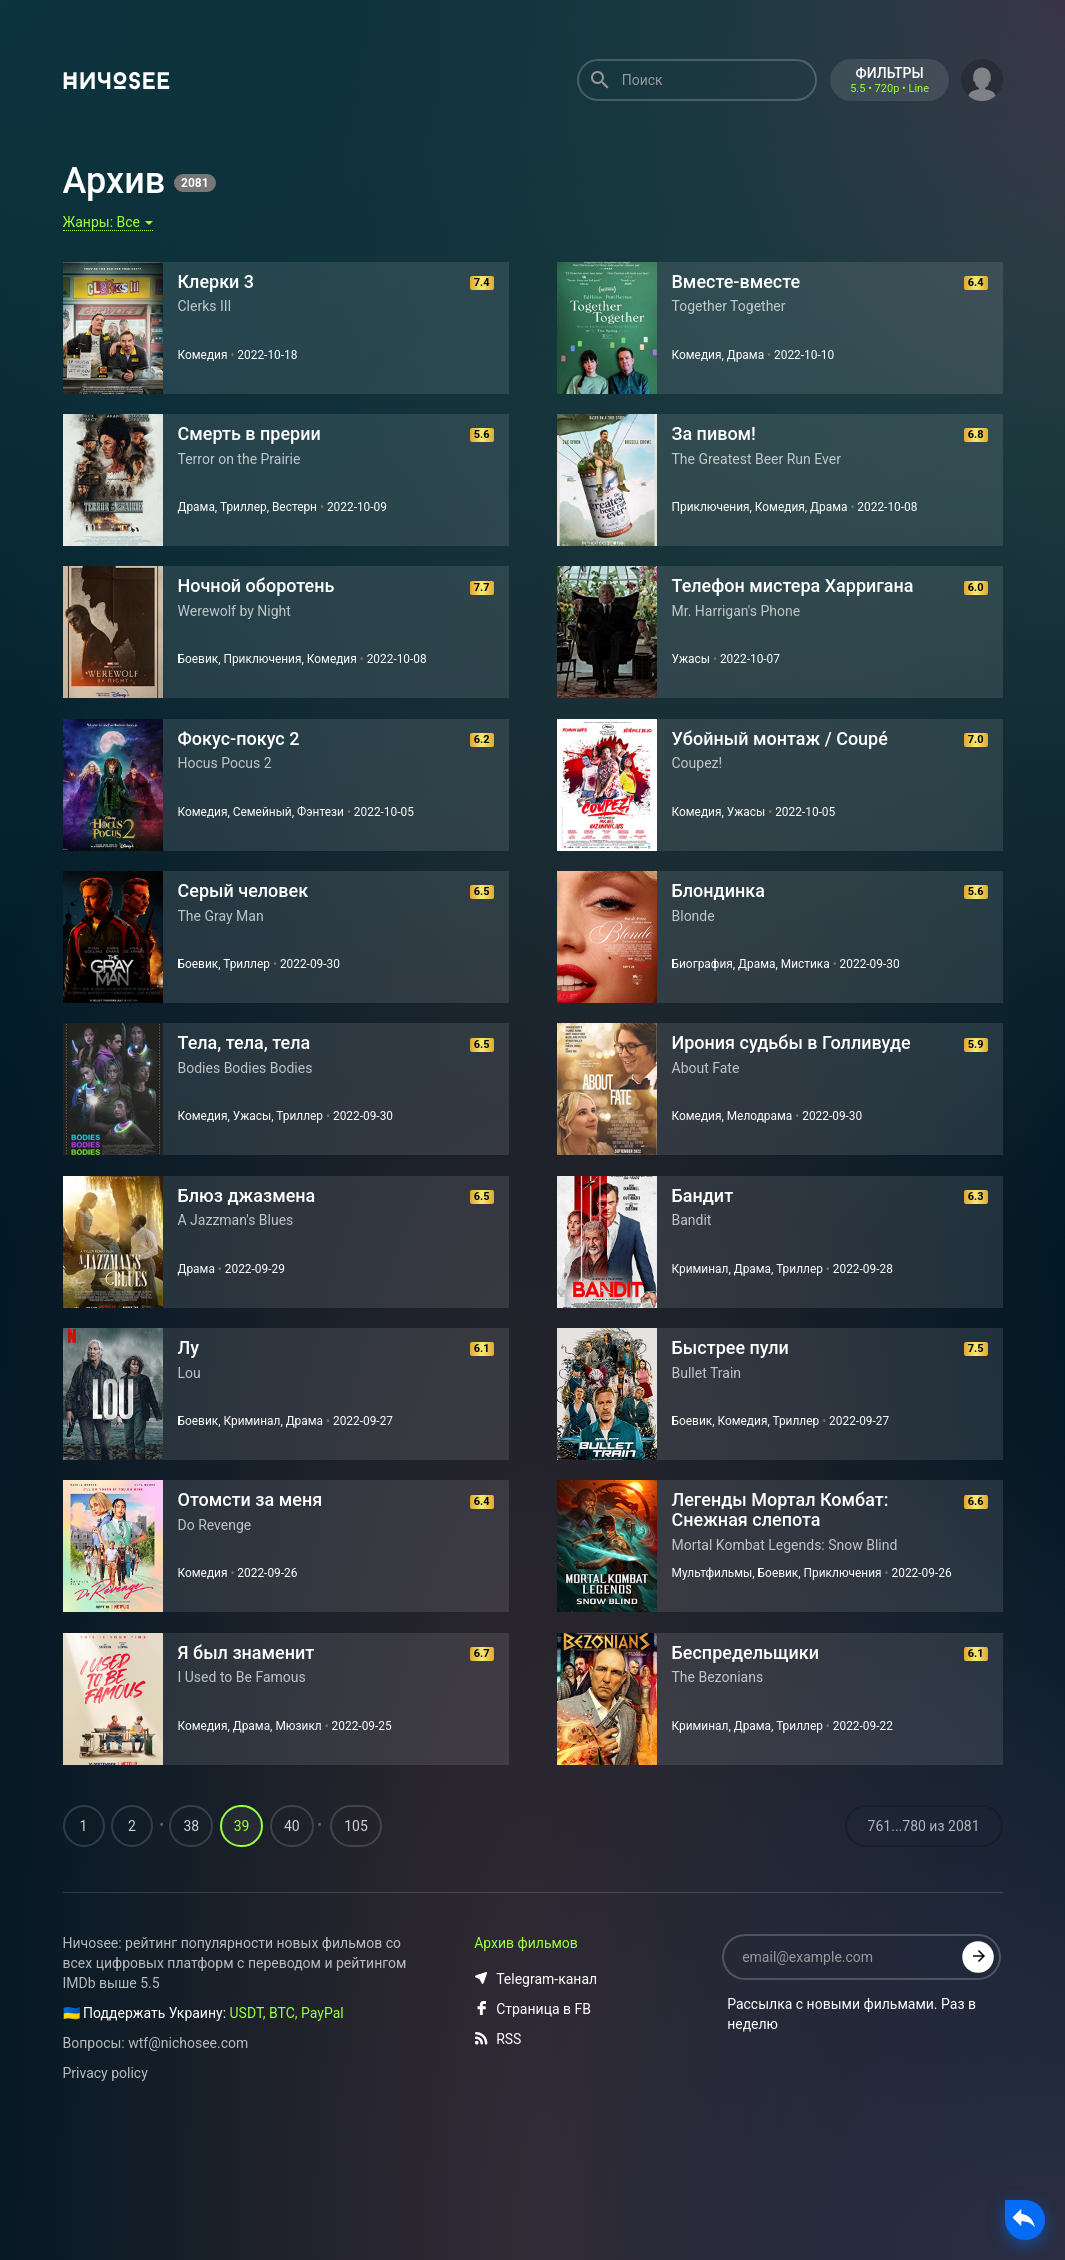 The image size is (1065, 2260). What do you see at coordinates (105, 2190) in the screenshot?
I see `Privacy policy` at bounding box center [105, 2190].